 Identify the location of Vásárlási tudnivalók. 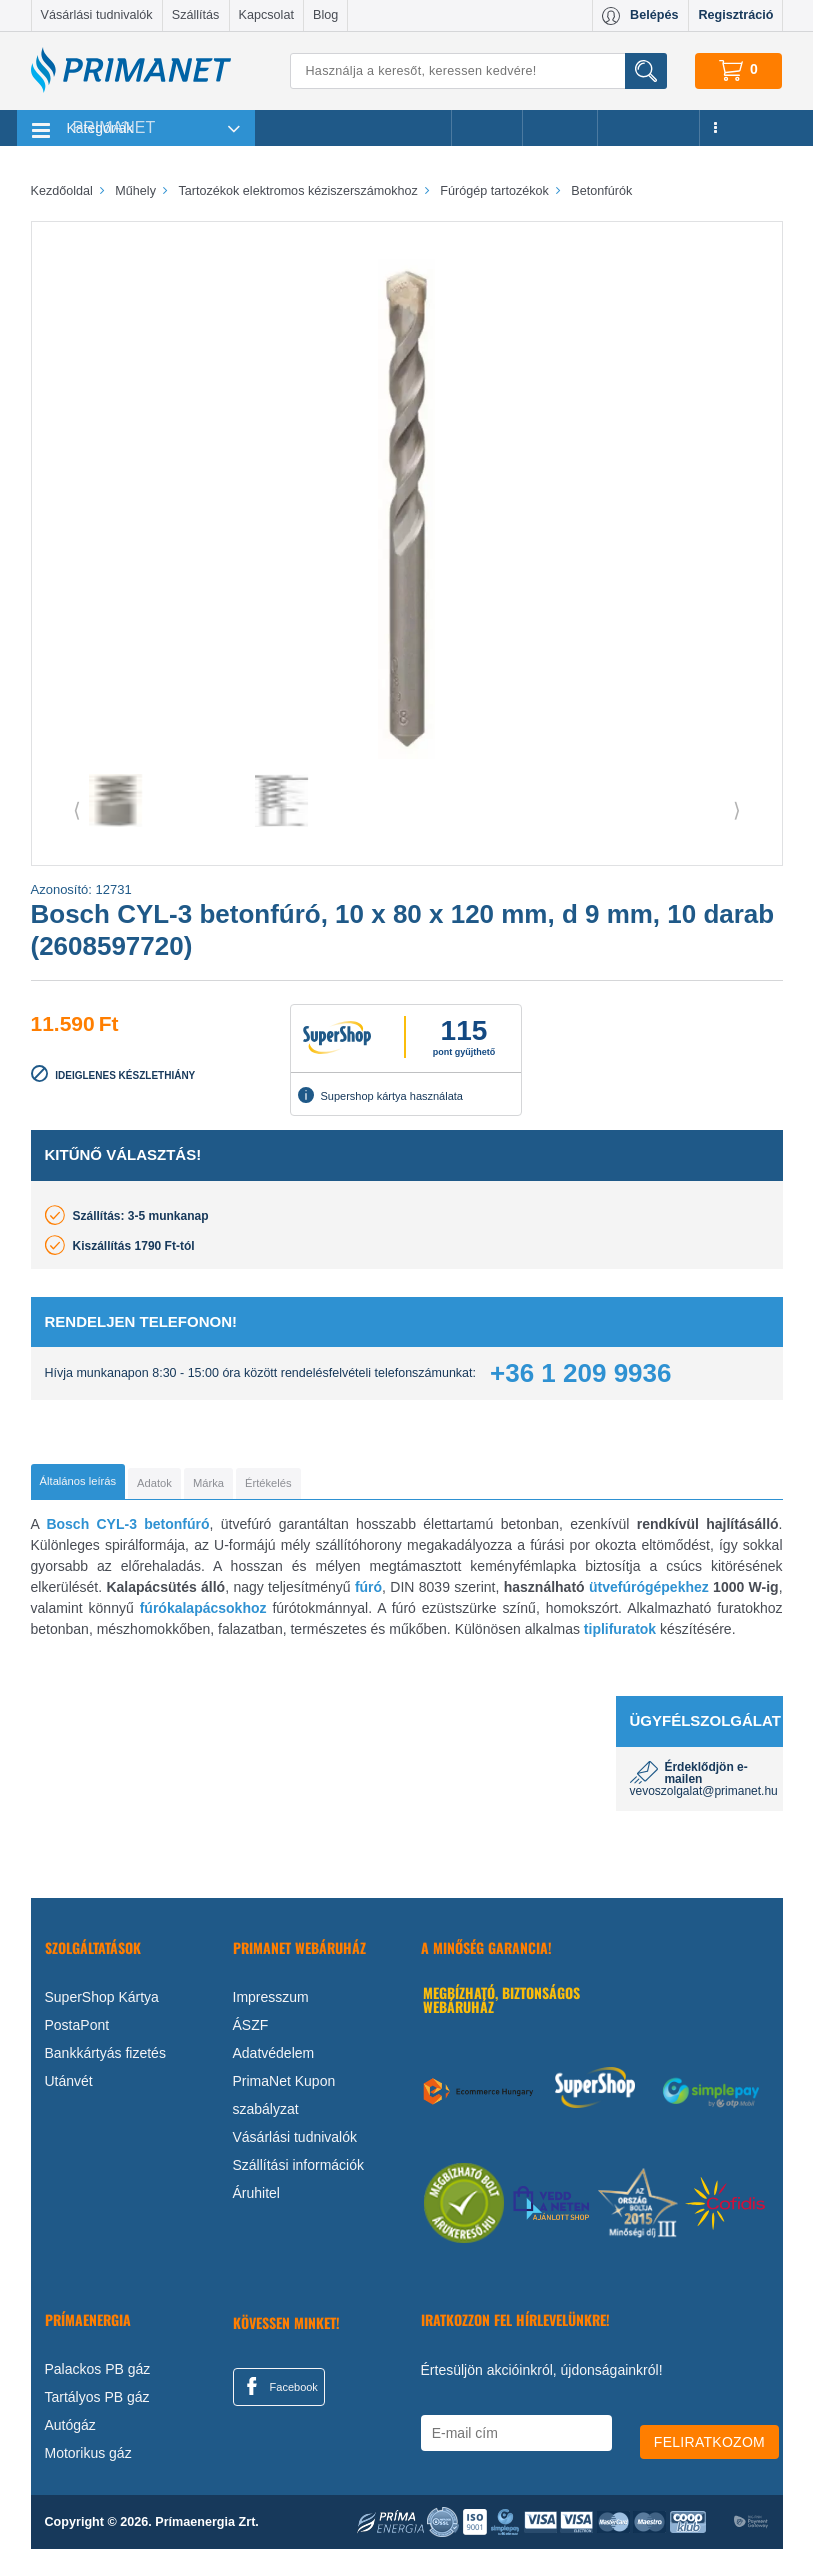
(97, 15).